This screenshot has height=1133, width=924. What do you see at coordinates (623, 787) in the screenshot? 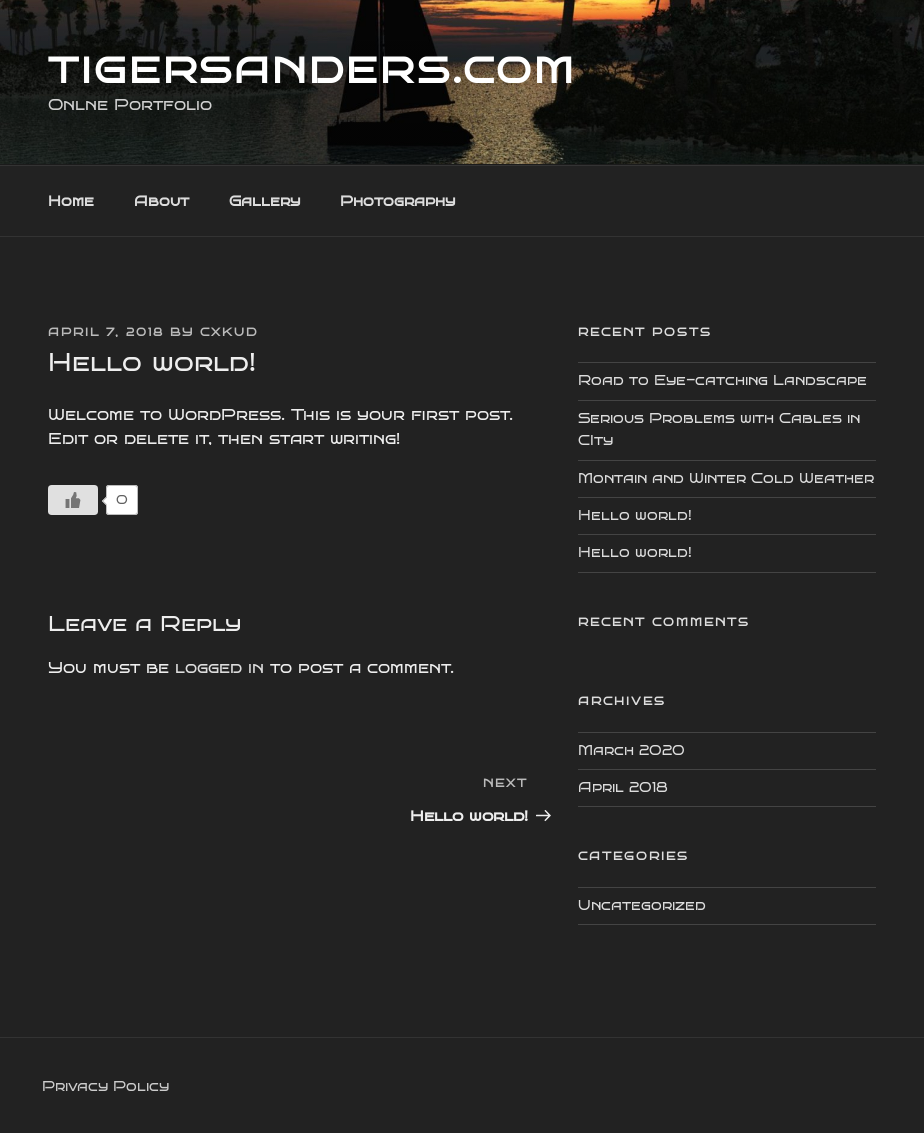
I see `April 2018` at bounding box center [623, 787].